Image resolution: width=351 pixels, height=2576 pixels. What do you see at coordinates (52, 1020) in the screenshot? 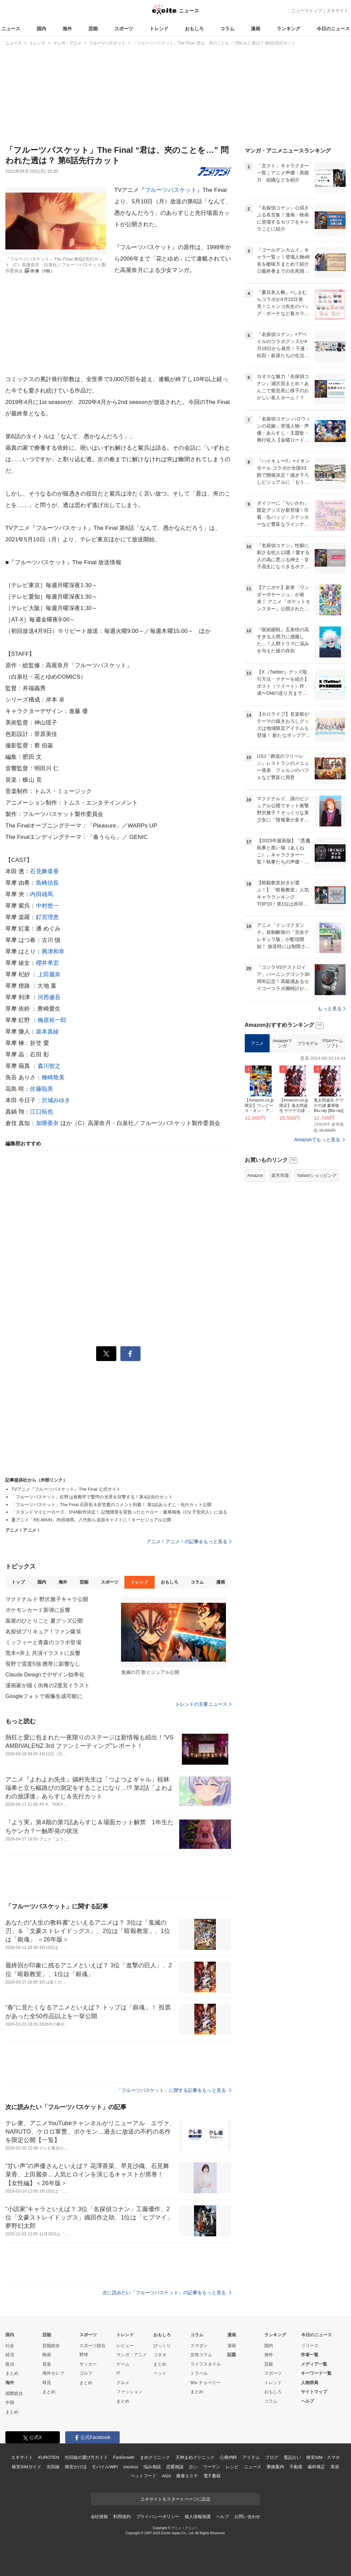
I see `梅原裕一郎` at bounding box center [52, 1020].